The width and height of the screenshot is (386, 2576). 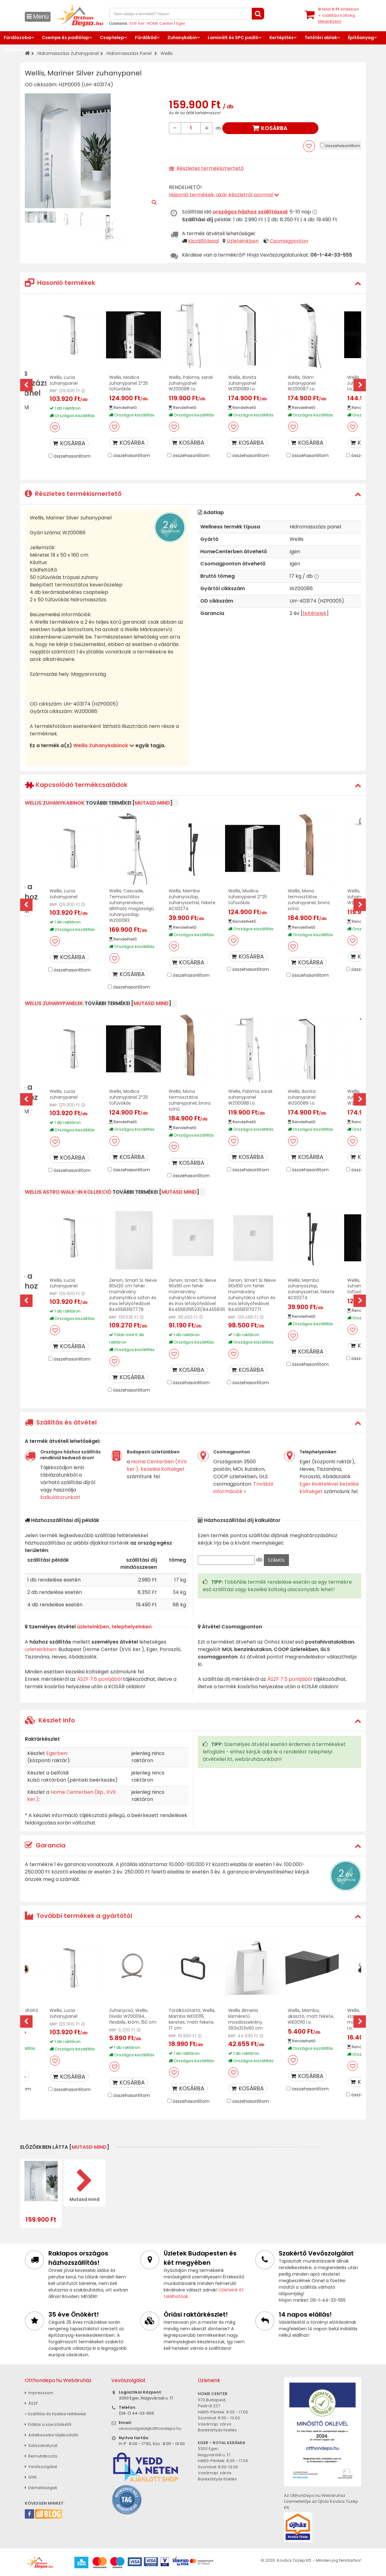 I want to click on Kertépítés, so click(x=281, y=37).